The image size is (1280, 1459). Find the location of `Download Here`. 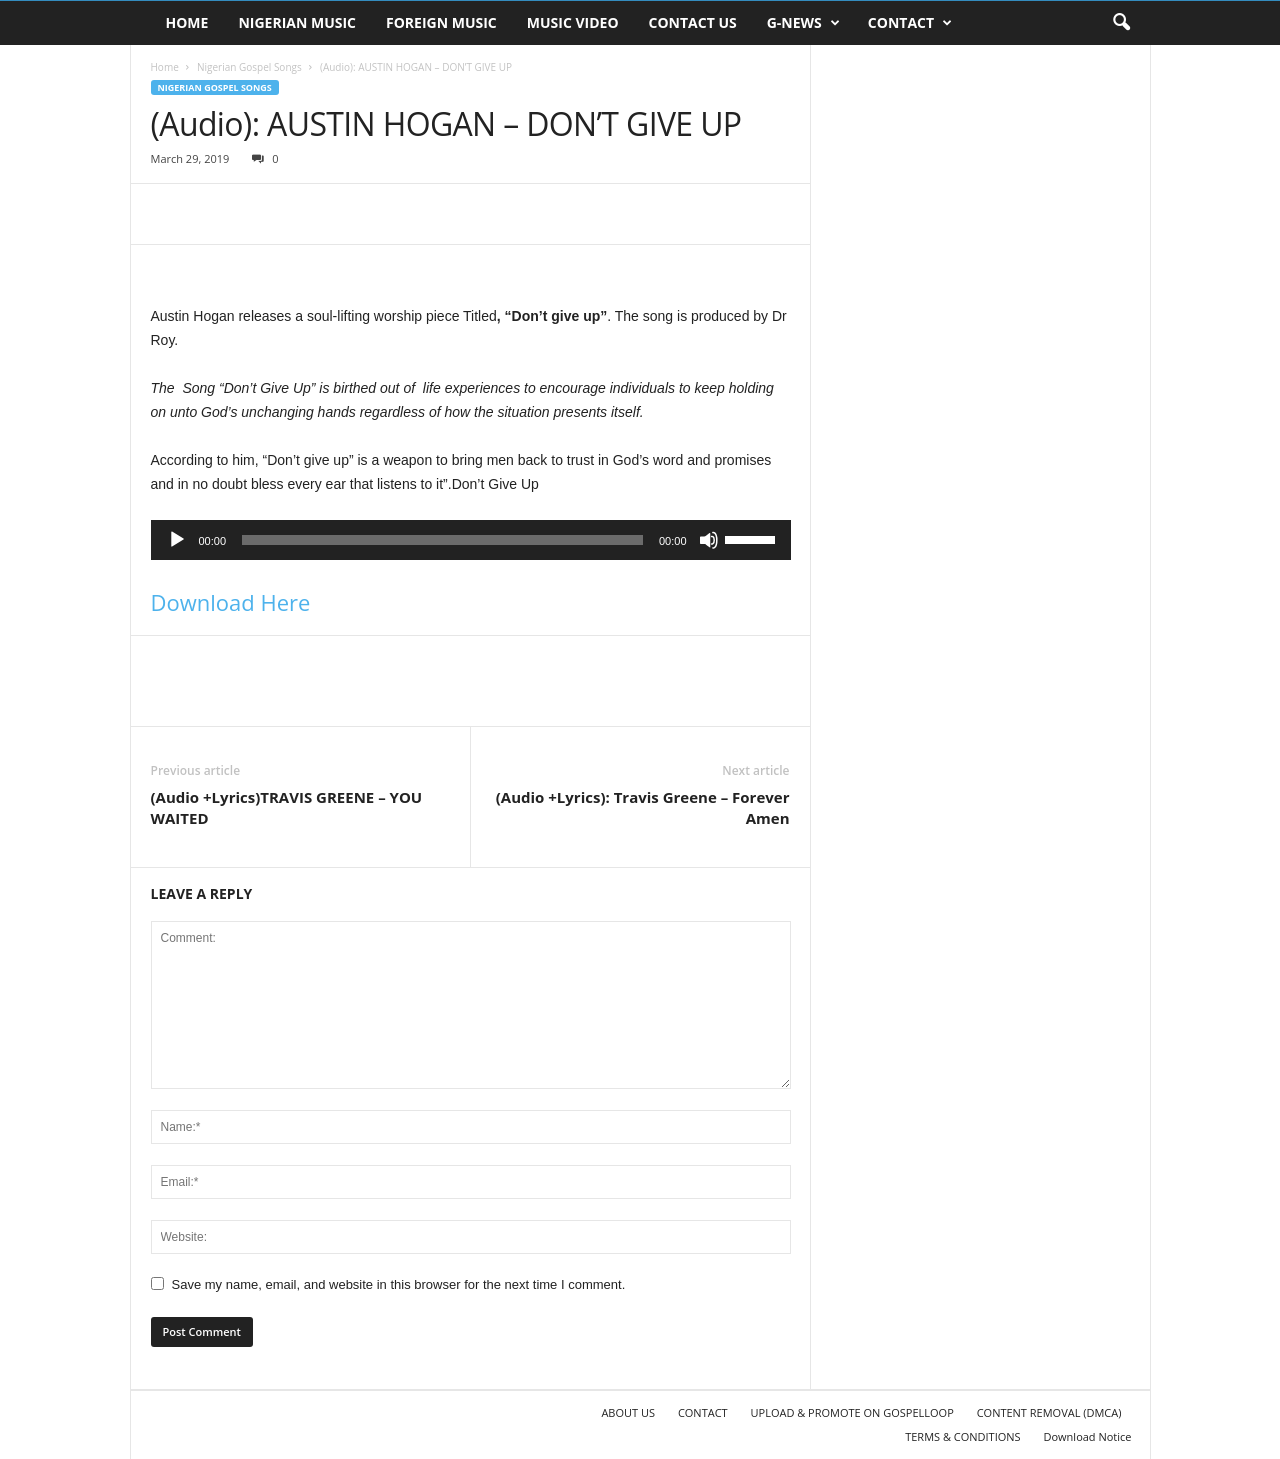

Download Here is located at coordinates (231, 602).